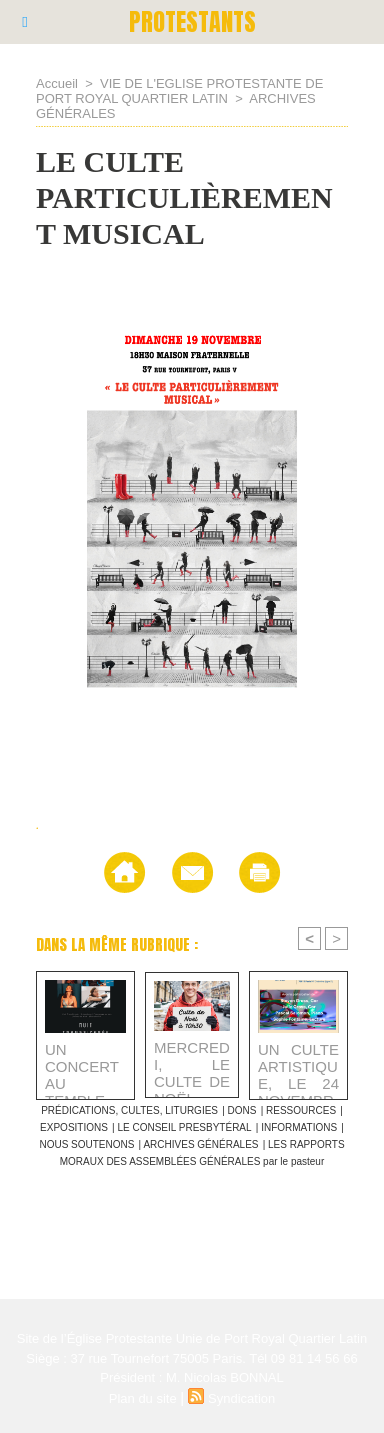 This screenshot has height=1433, width=384. I want to click on UN CONCERT AU TEMPLE, so click(82, 1066).